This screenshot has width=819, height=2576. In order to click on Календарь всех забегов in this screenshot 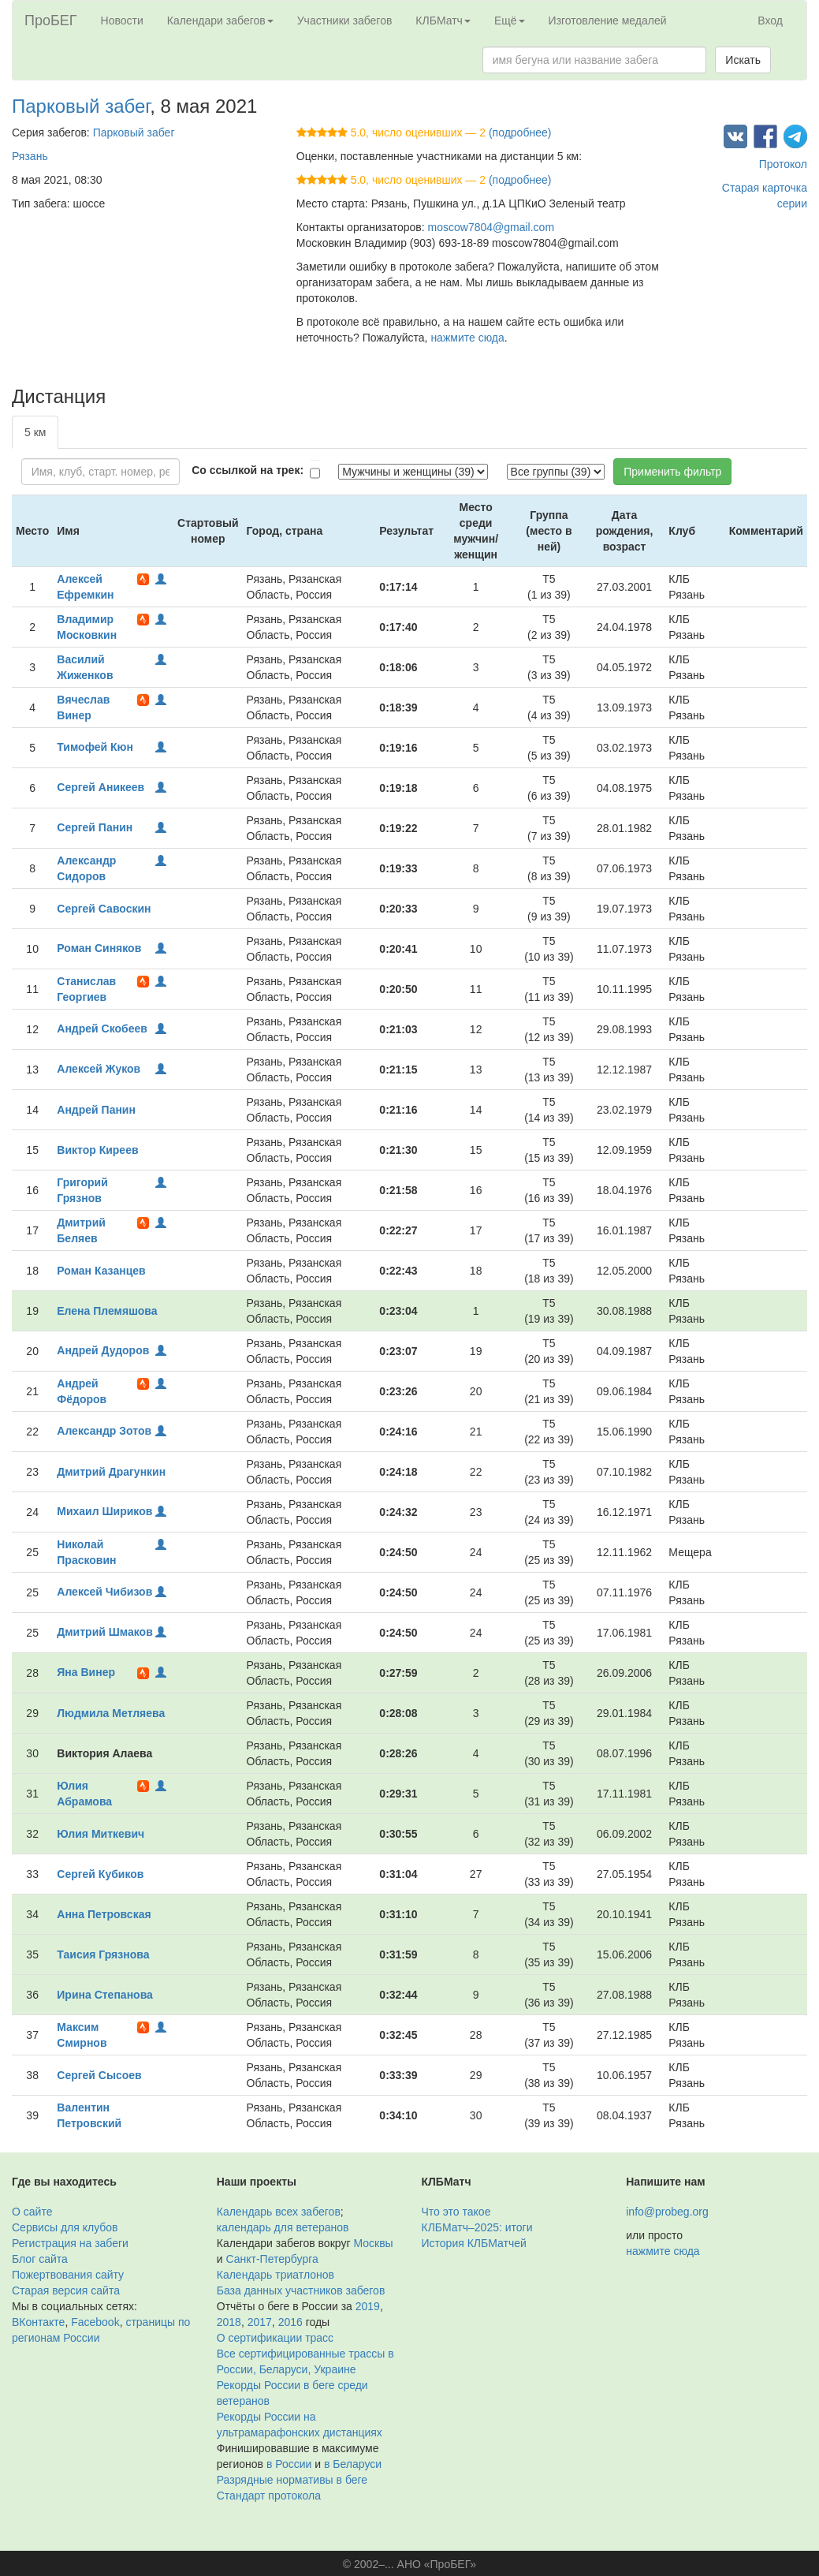, I will do `click(279, 2211)`.